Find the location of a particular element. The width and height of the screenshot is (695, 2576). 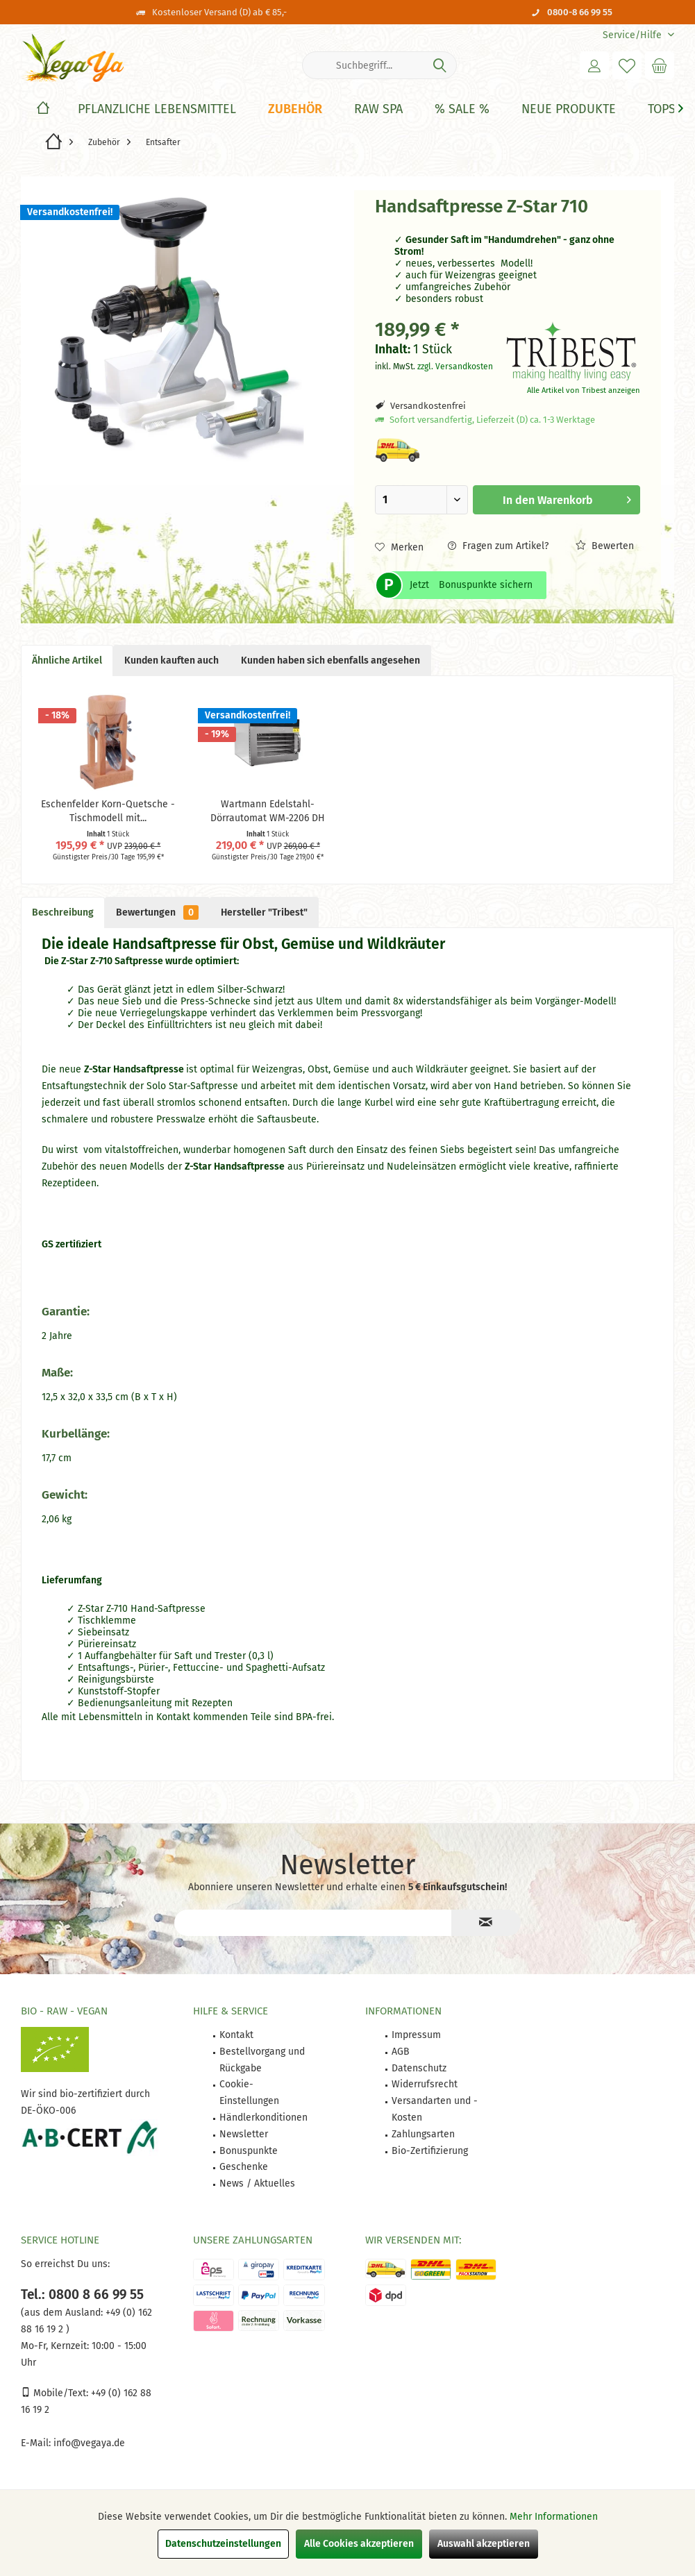

Bonuspunkte sichern is located at coordinates (486, 585).